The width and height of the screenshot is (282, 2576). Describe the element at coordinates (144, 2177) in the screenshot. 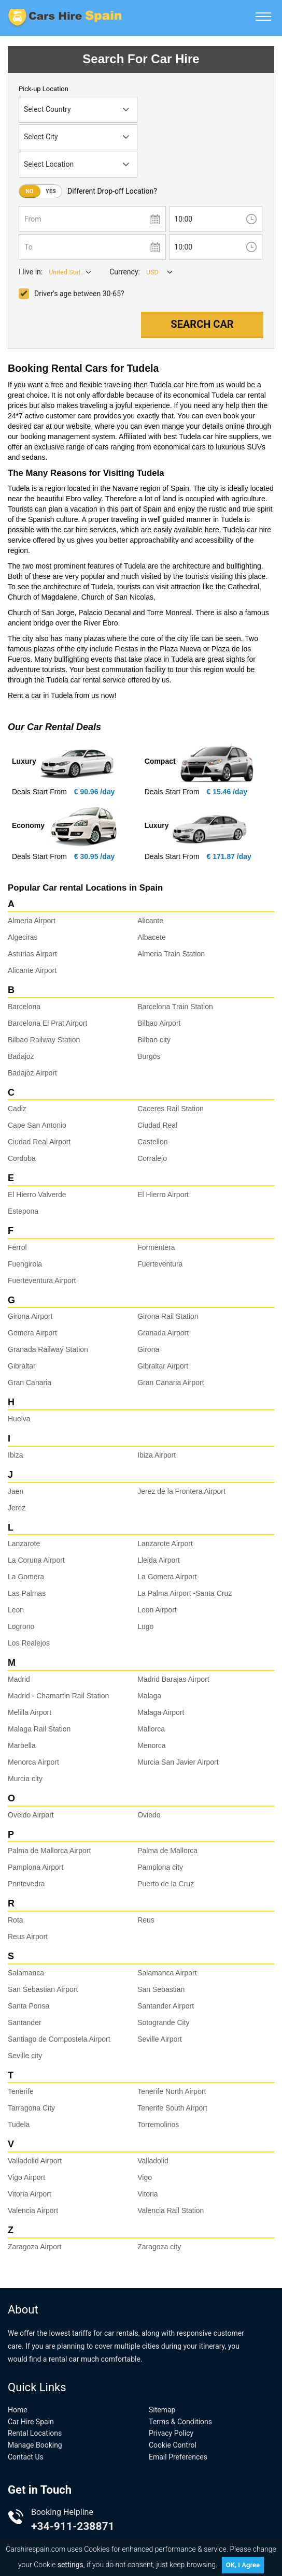

I see `Vigo` at that location.